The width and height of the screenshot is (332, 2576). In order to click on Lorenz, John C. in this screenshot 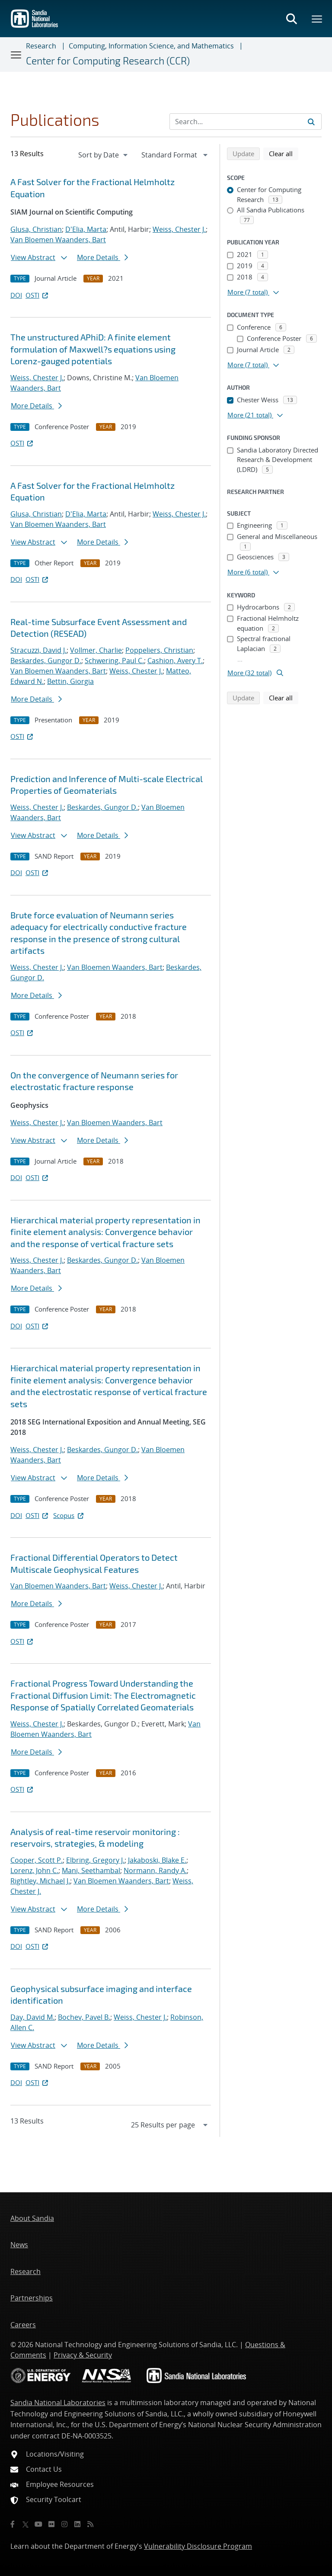, I will do `click(34, 1870)`.